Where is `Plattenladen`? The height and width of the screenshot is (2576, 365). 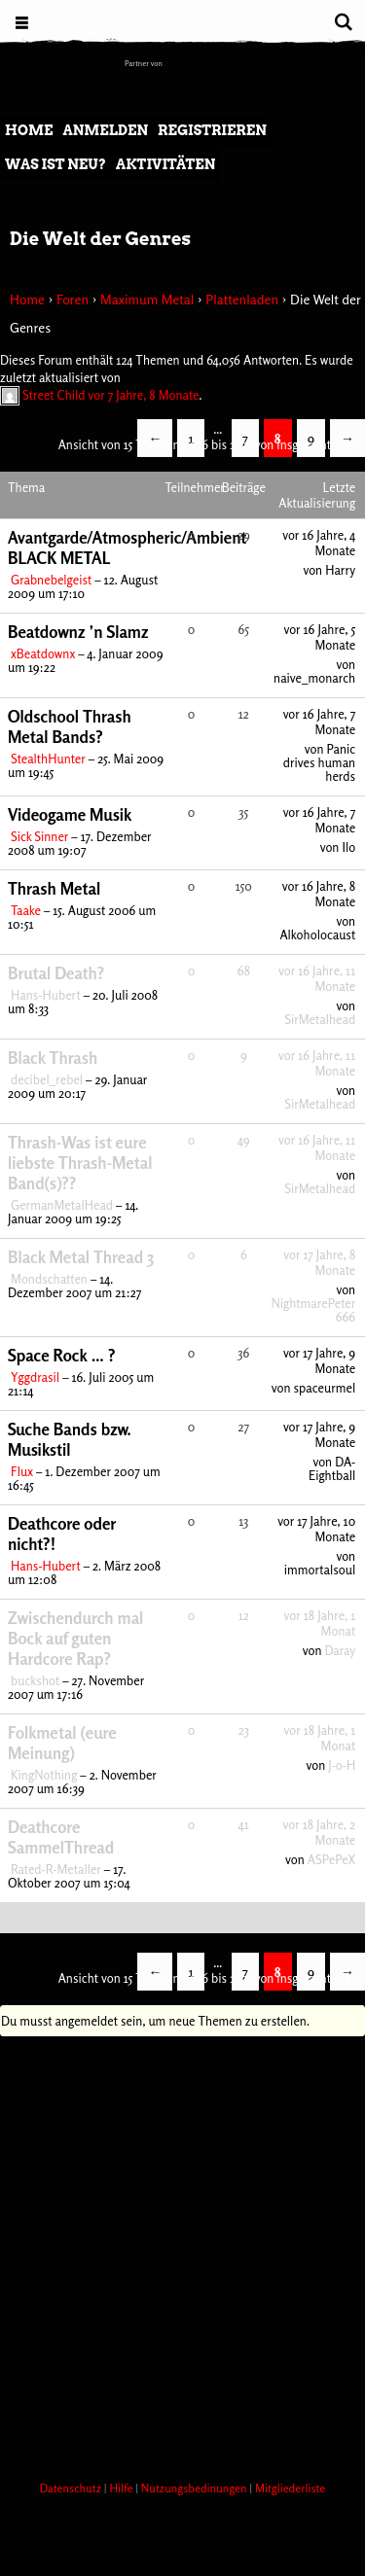 Plattenladen is located at coordinates (241, 299).